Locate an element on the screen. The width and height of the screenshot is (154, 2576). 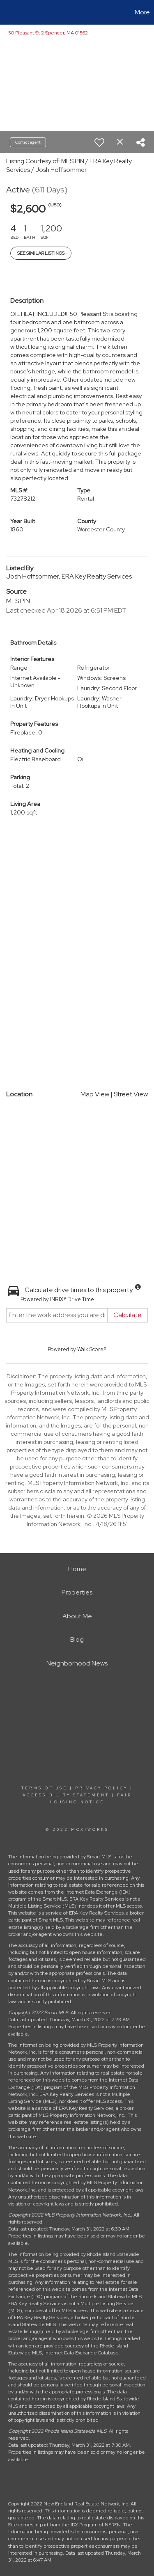
Terms Of Use is located at coordinates (44, 1788).